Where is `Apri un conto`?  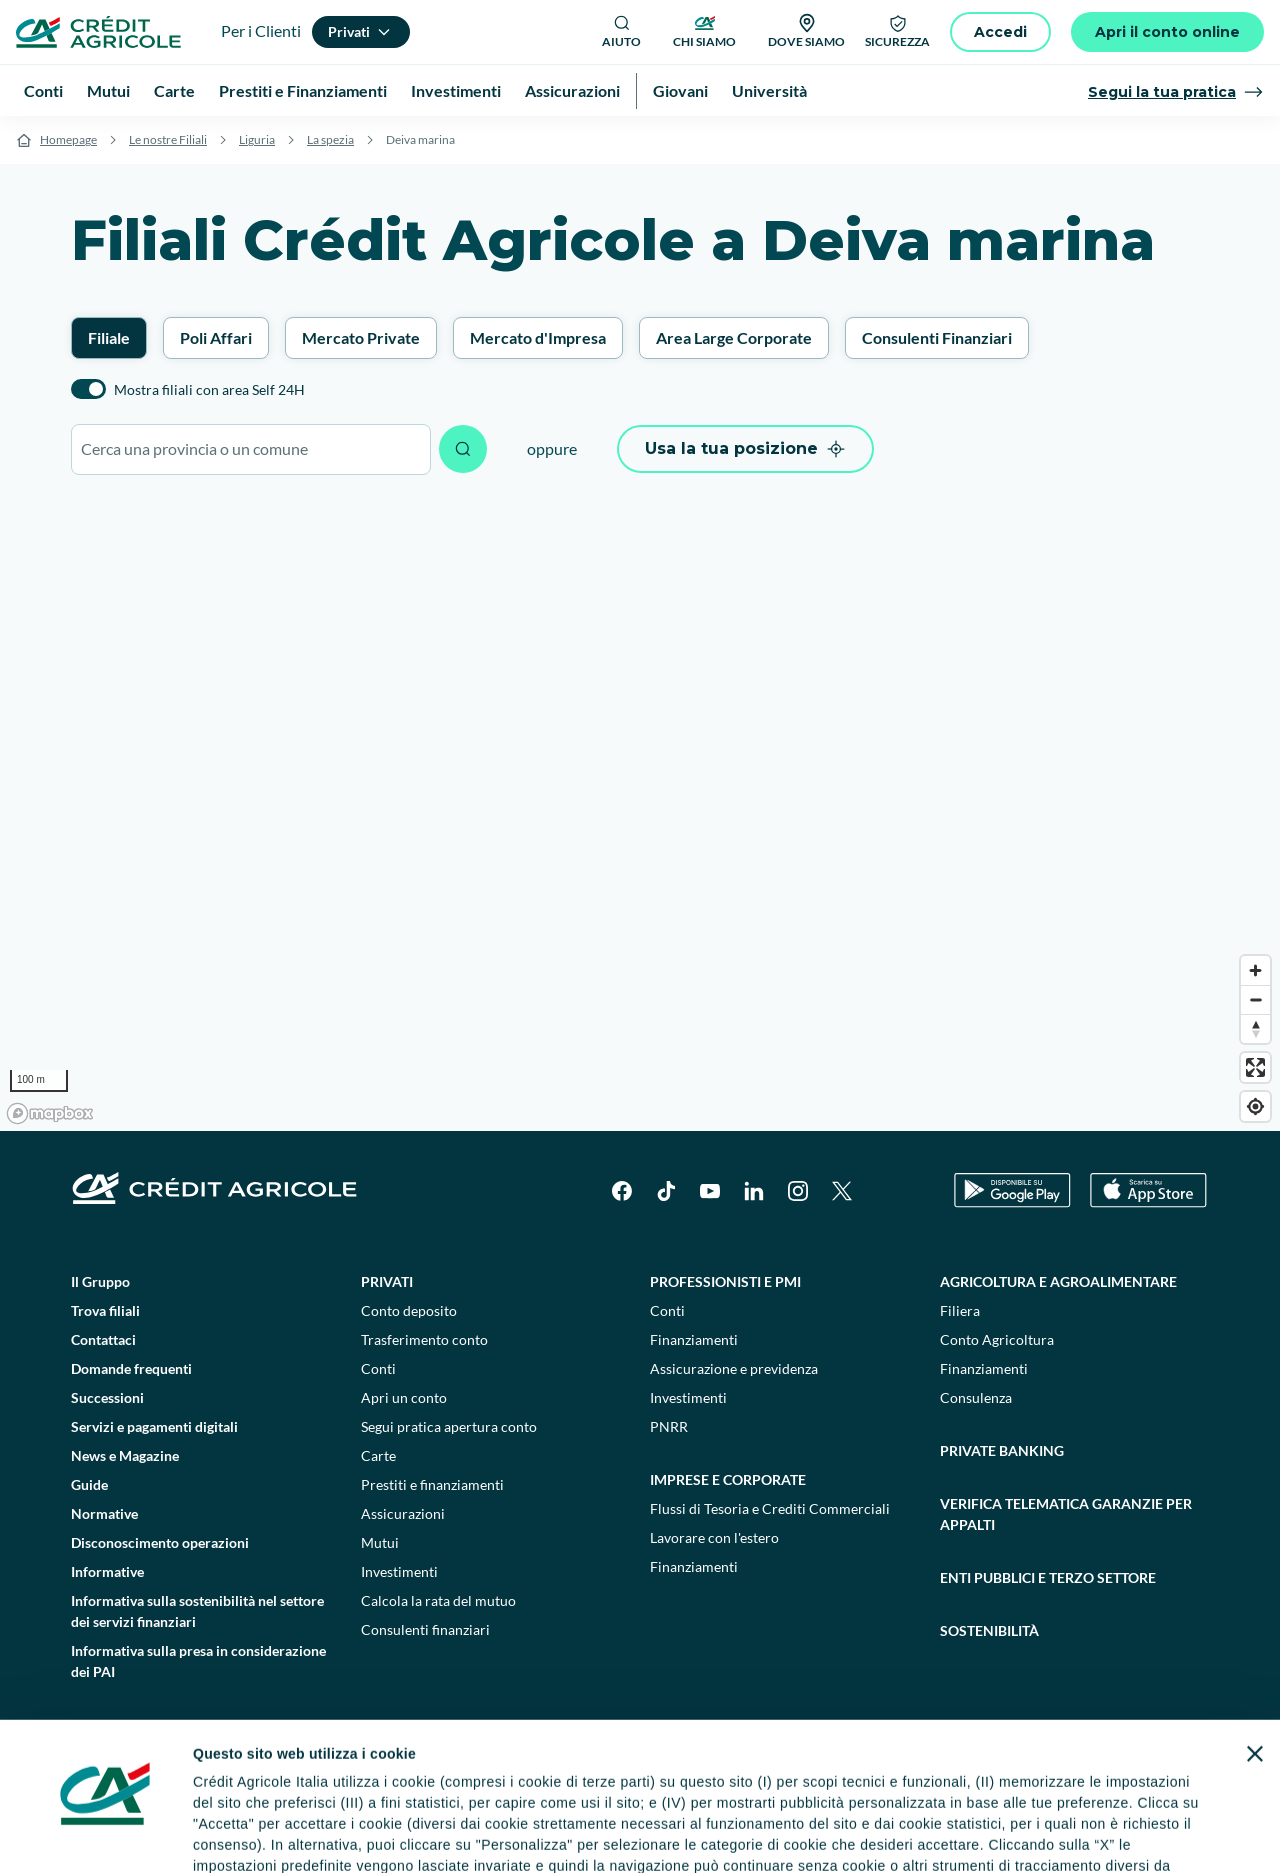 Apri un conto is located at coordinates (404, 1397).